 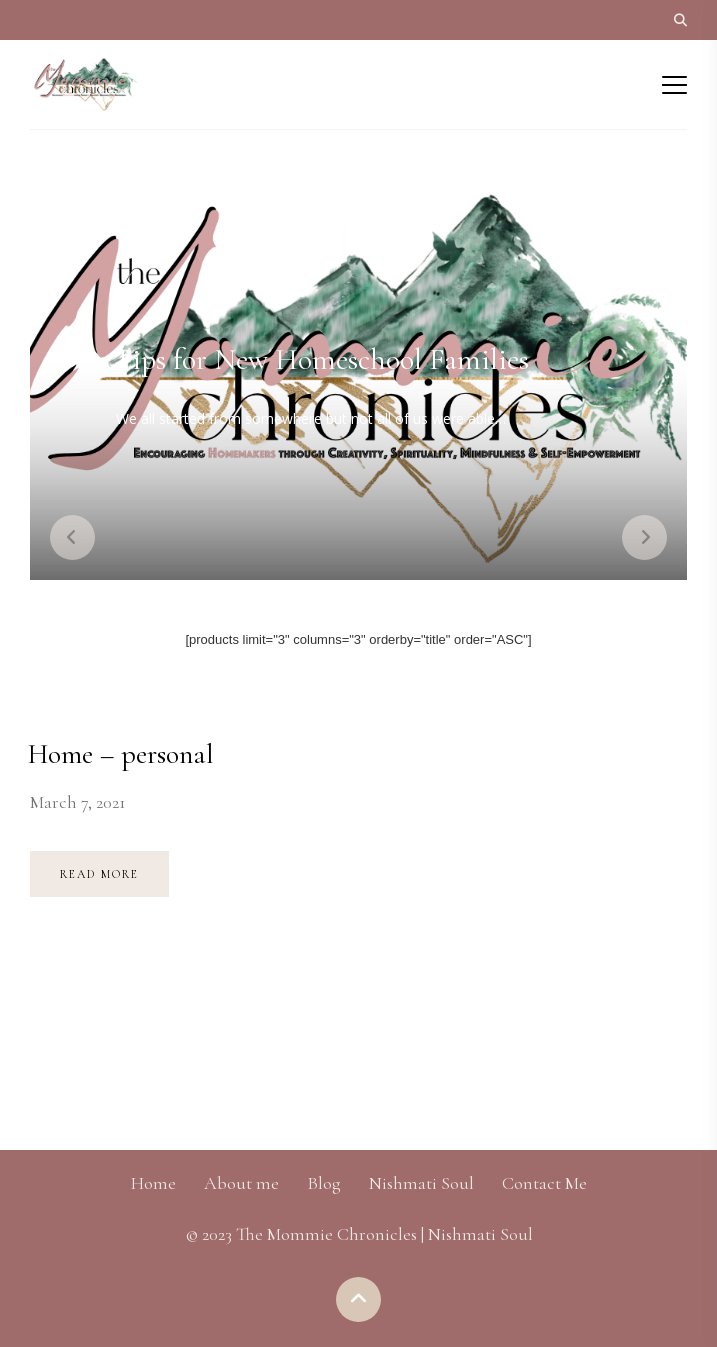 What do you see at coordinates (99, 874) in the screenshot?
I see `Read more` at bounding box center [99, 874].